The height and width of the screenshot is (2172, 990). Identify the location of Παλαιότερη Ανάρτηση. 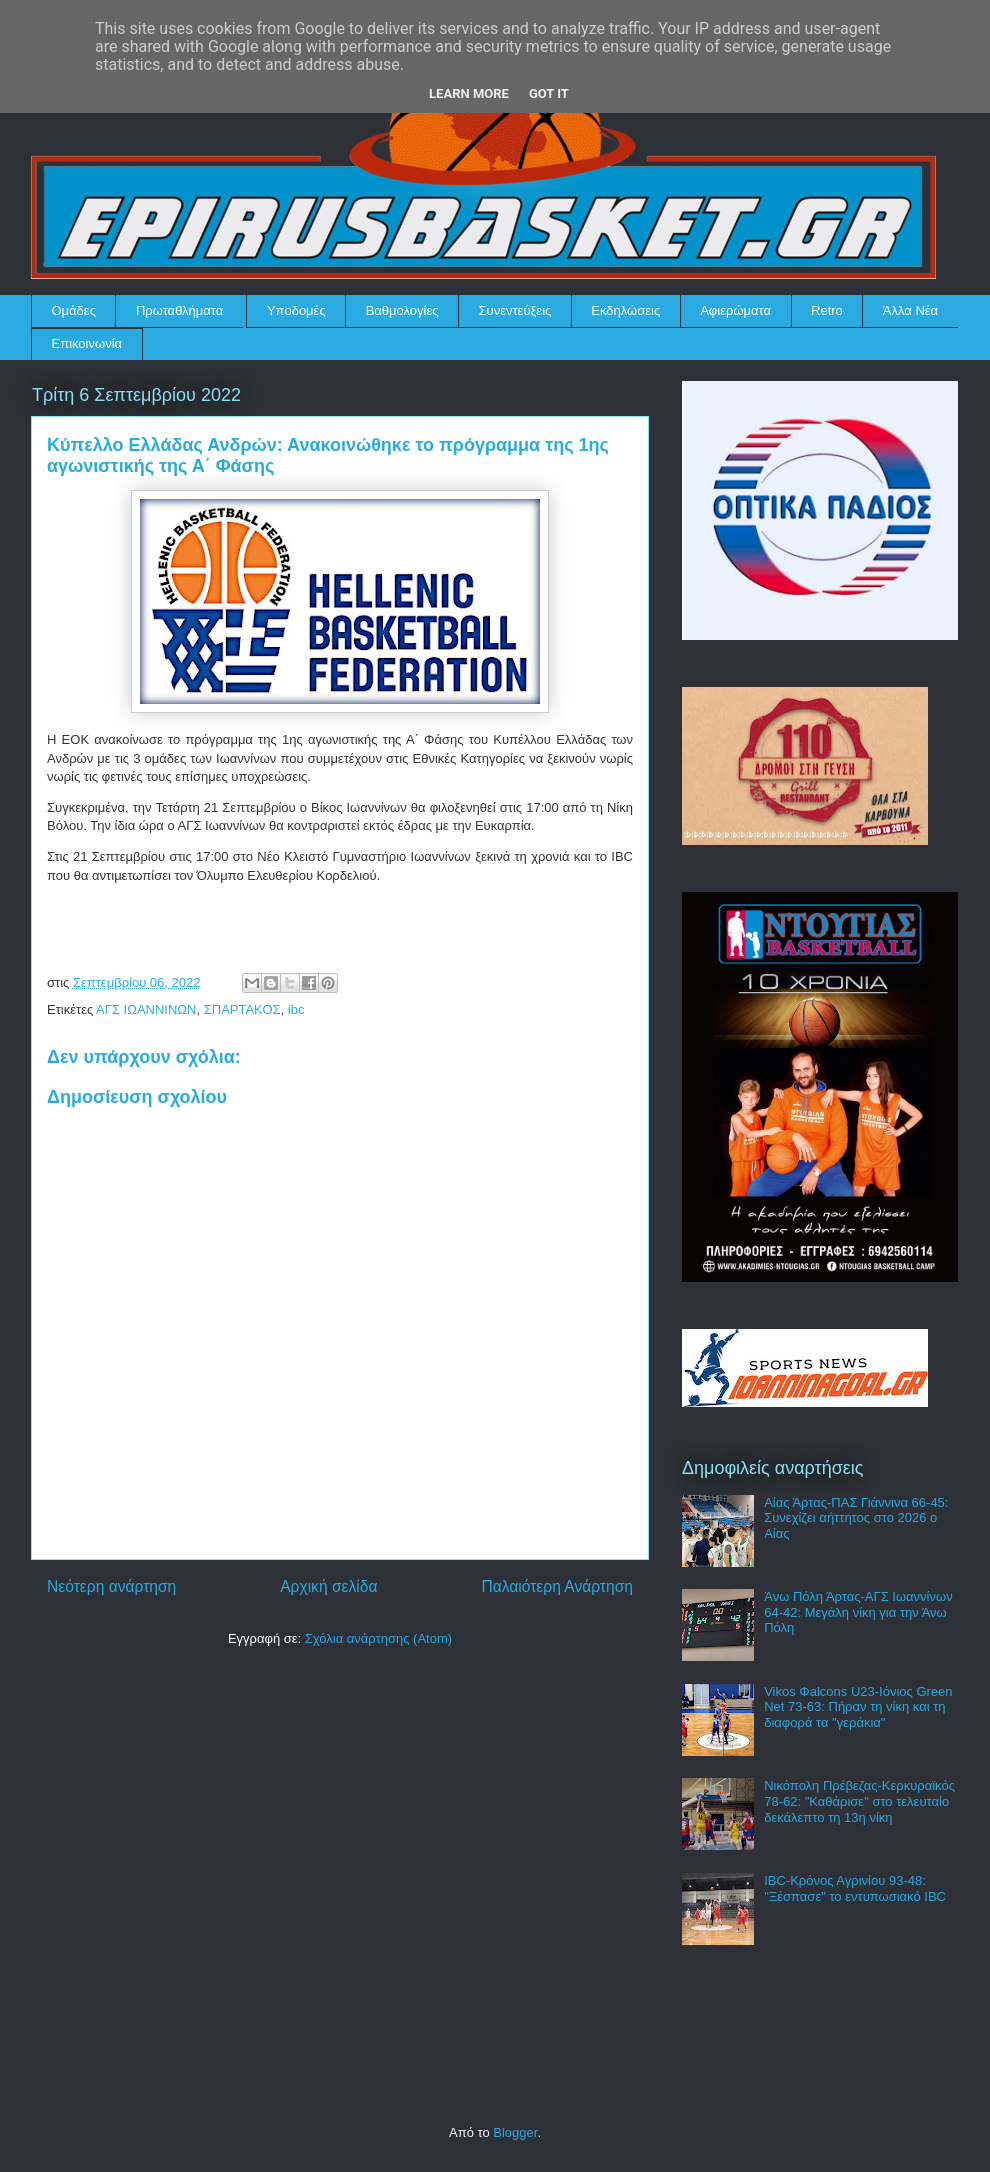
(557, 1586).